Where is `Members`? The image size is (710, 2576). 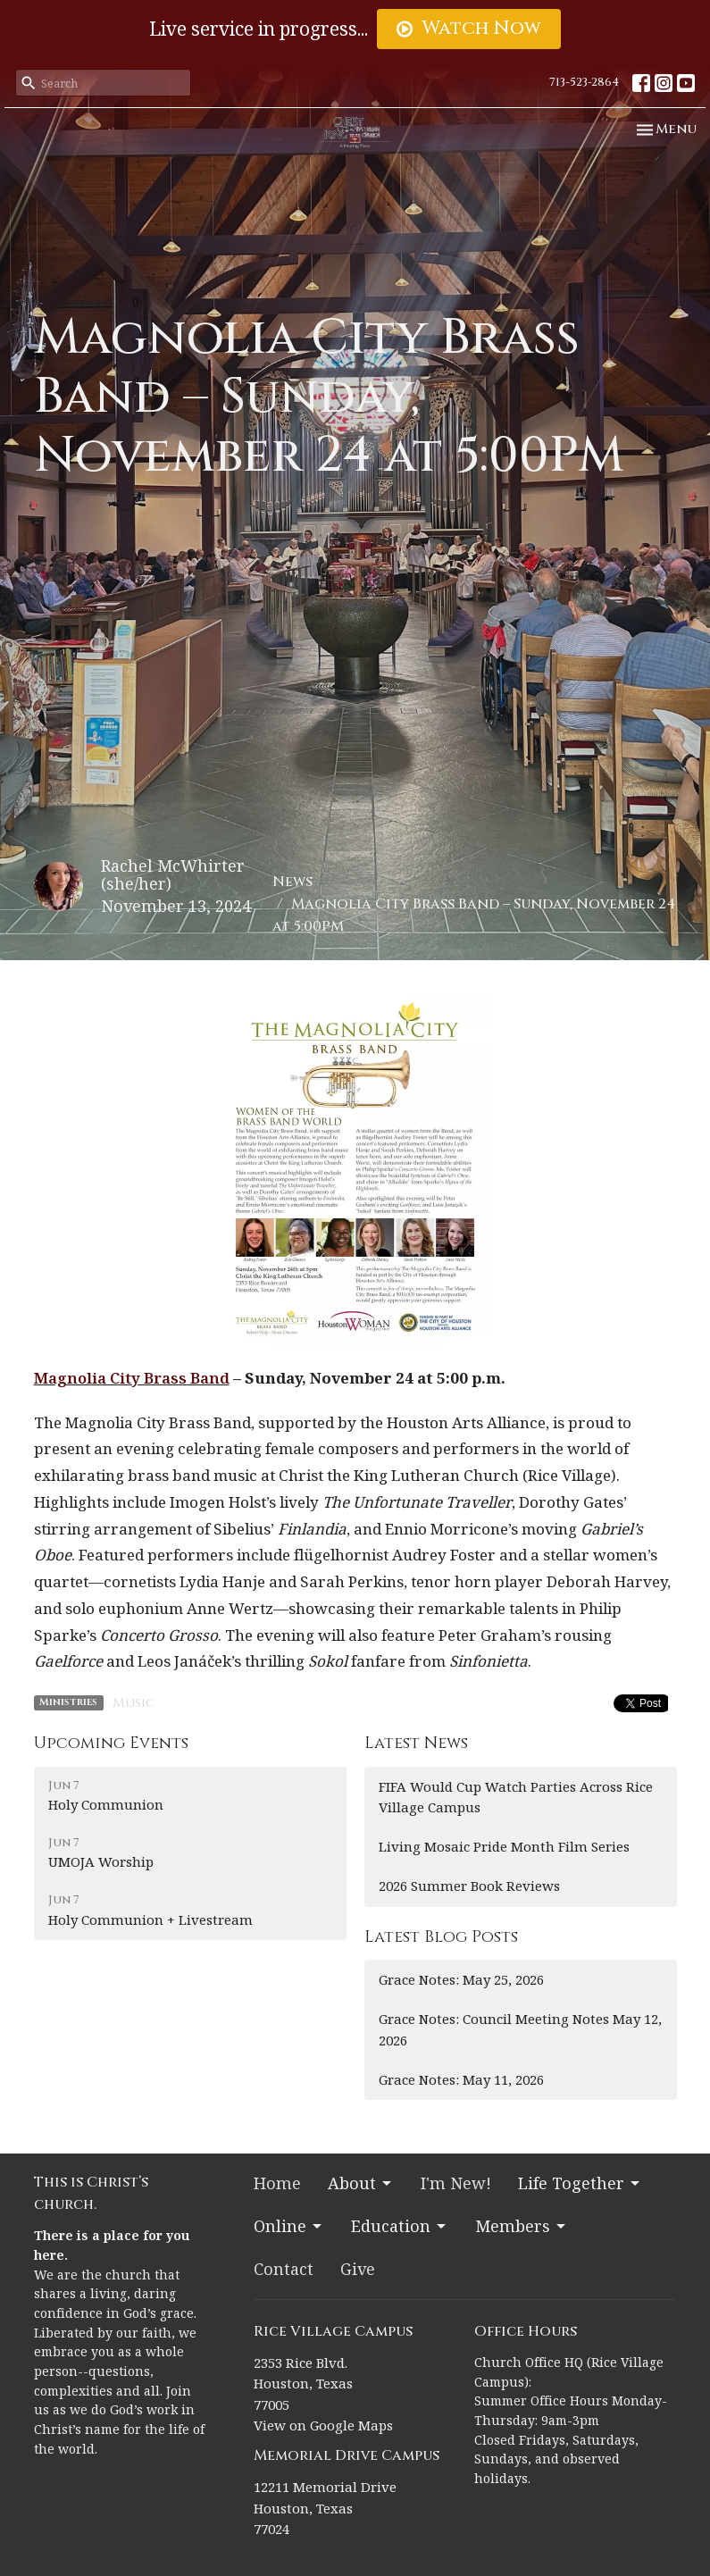
Members is located at coordinates (521, 2226).